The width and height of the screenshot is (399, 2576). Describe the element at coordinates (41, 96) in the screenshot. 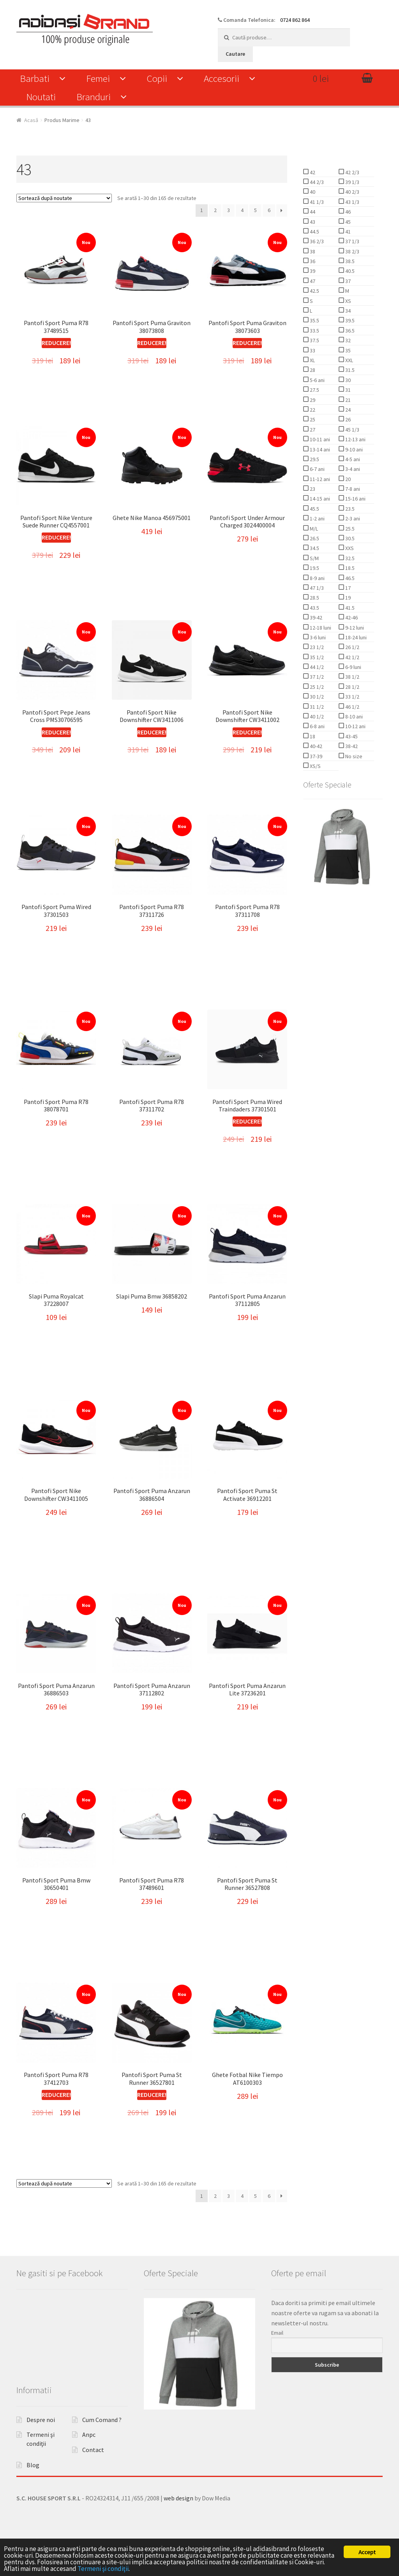

I see `Noutati` at that location.